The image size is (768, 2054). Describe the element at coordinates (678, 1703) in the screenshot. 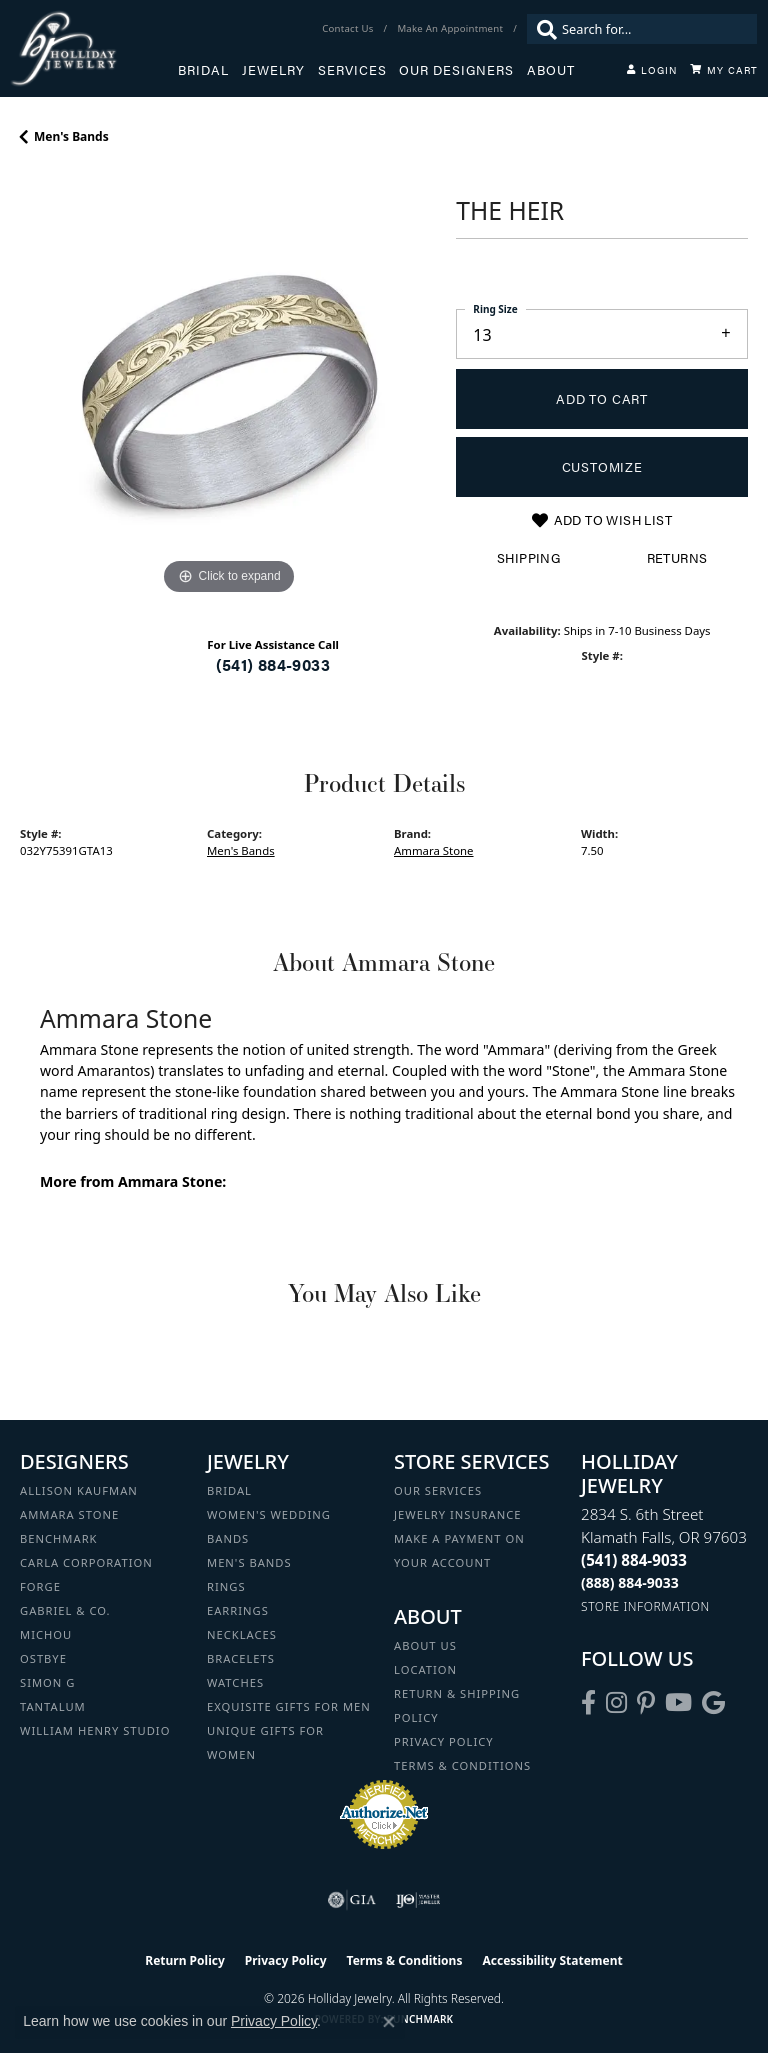

I see `[Follow us on YouTube (opens in new tab)]` at that location.